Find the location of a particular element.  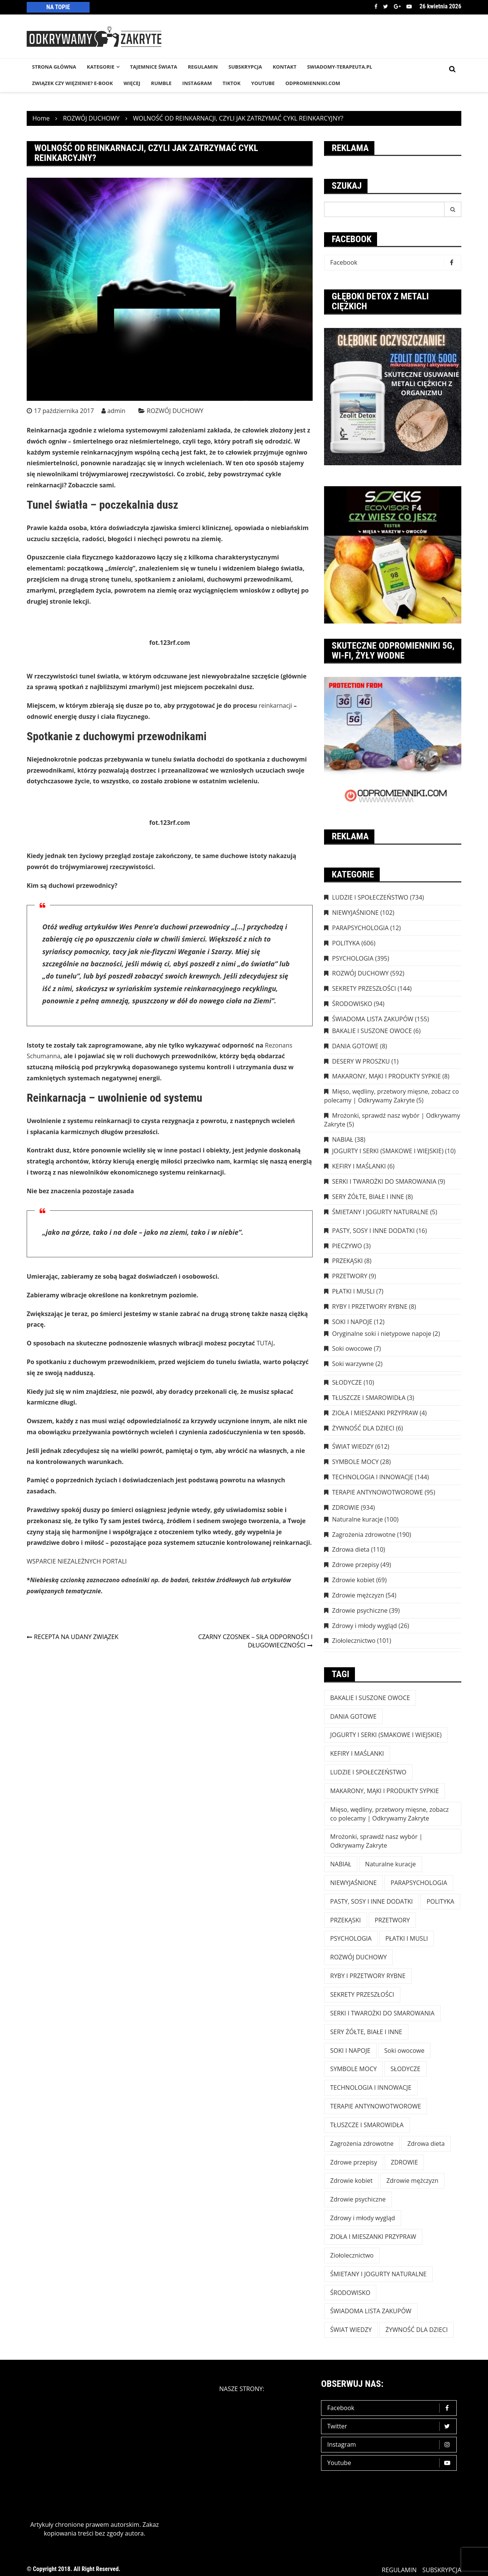

Zdrowa dieta [Zdrowa dieta (110 elementów)] is located at coordinates (426, 2143).